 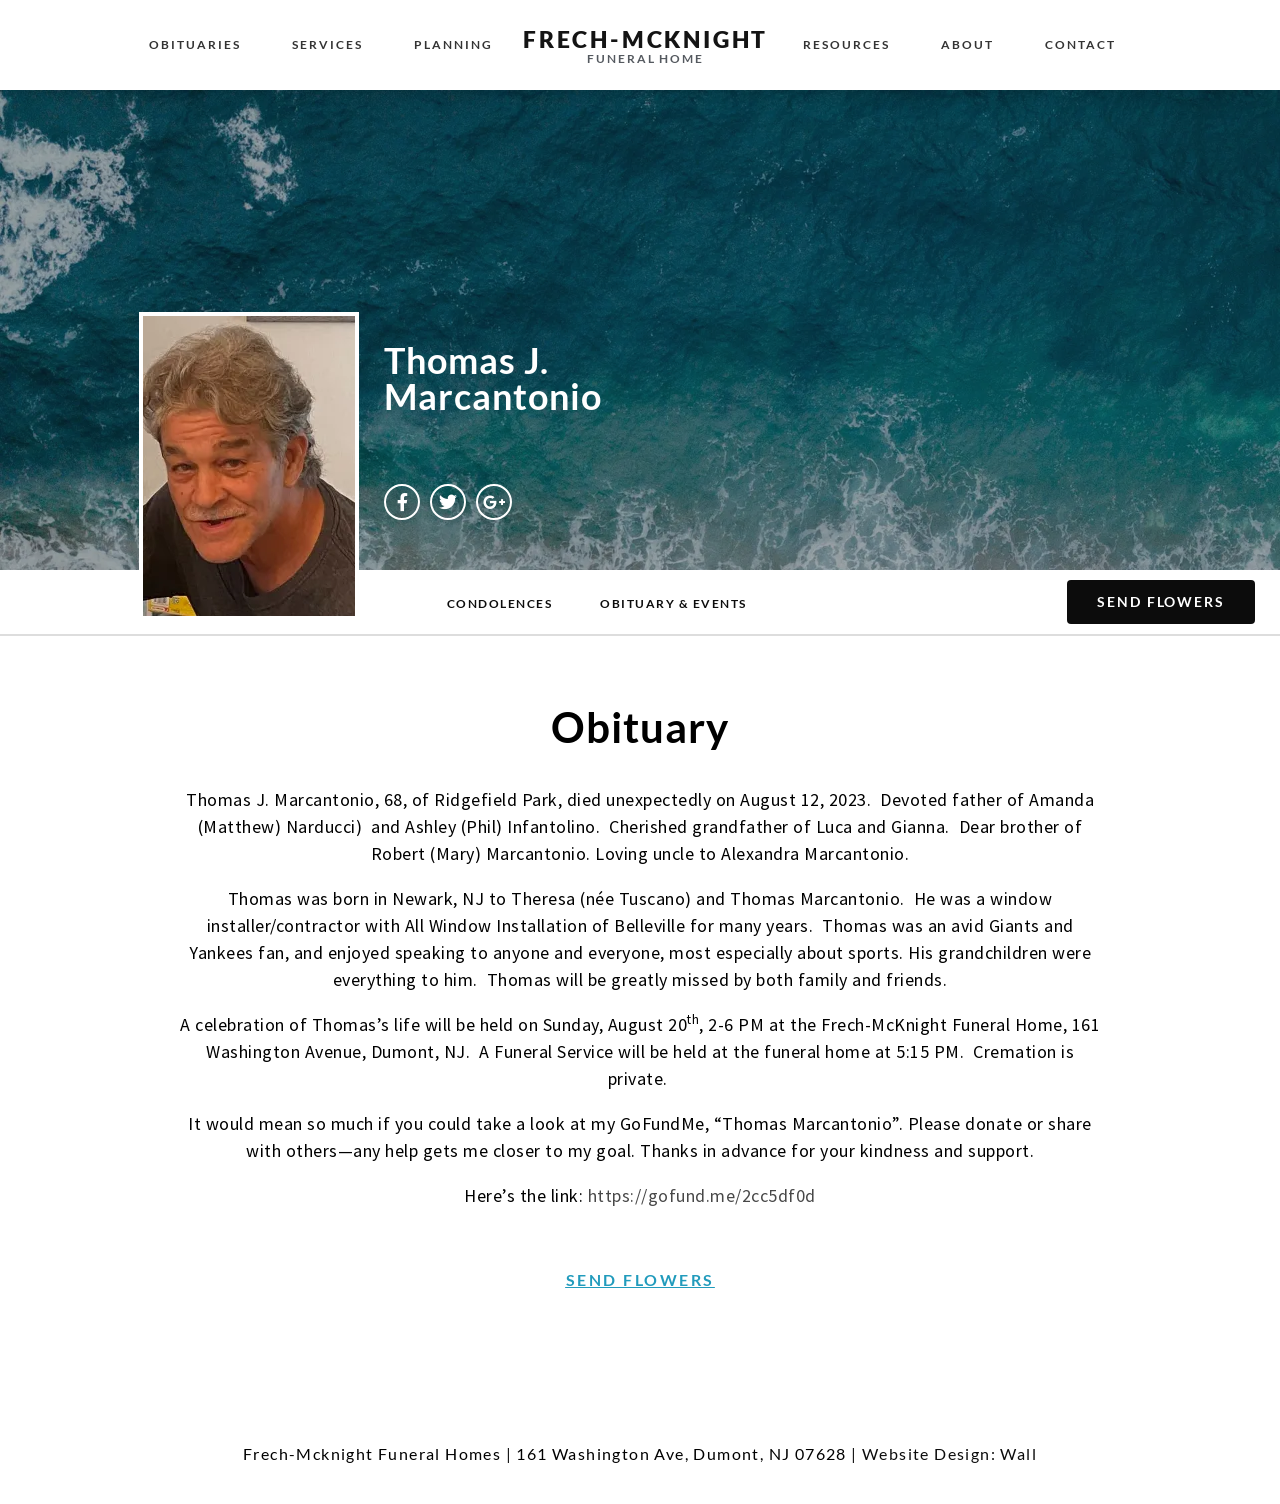 What do you see at coordinates (645, 58) in the screenshot?
I see `Funeral Home` at bounding box center [645, 58].